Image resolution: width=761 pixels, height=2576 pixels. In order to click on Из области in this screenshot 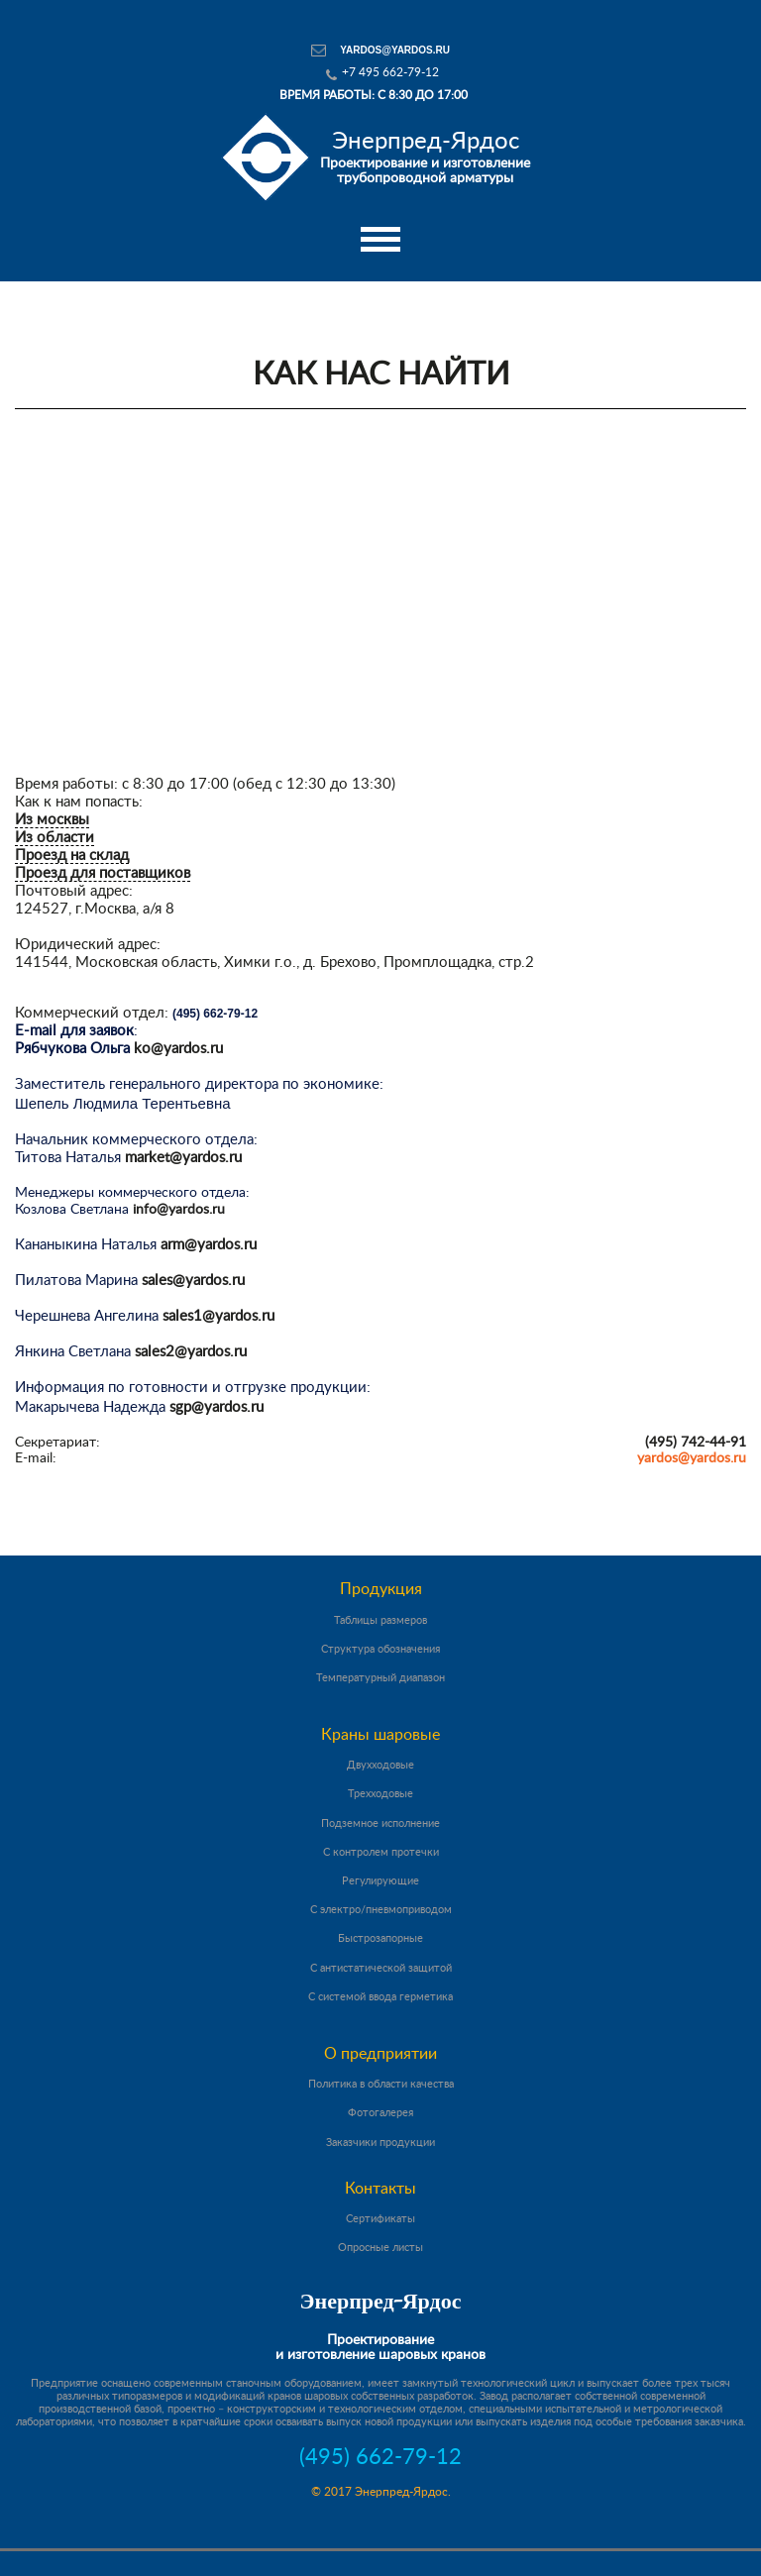, I will do `click(54, 837)`.